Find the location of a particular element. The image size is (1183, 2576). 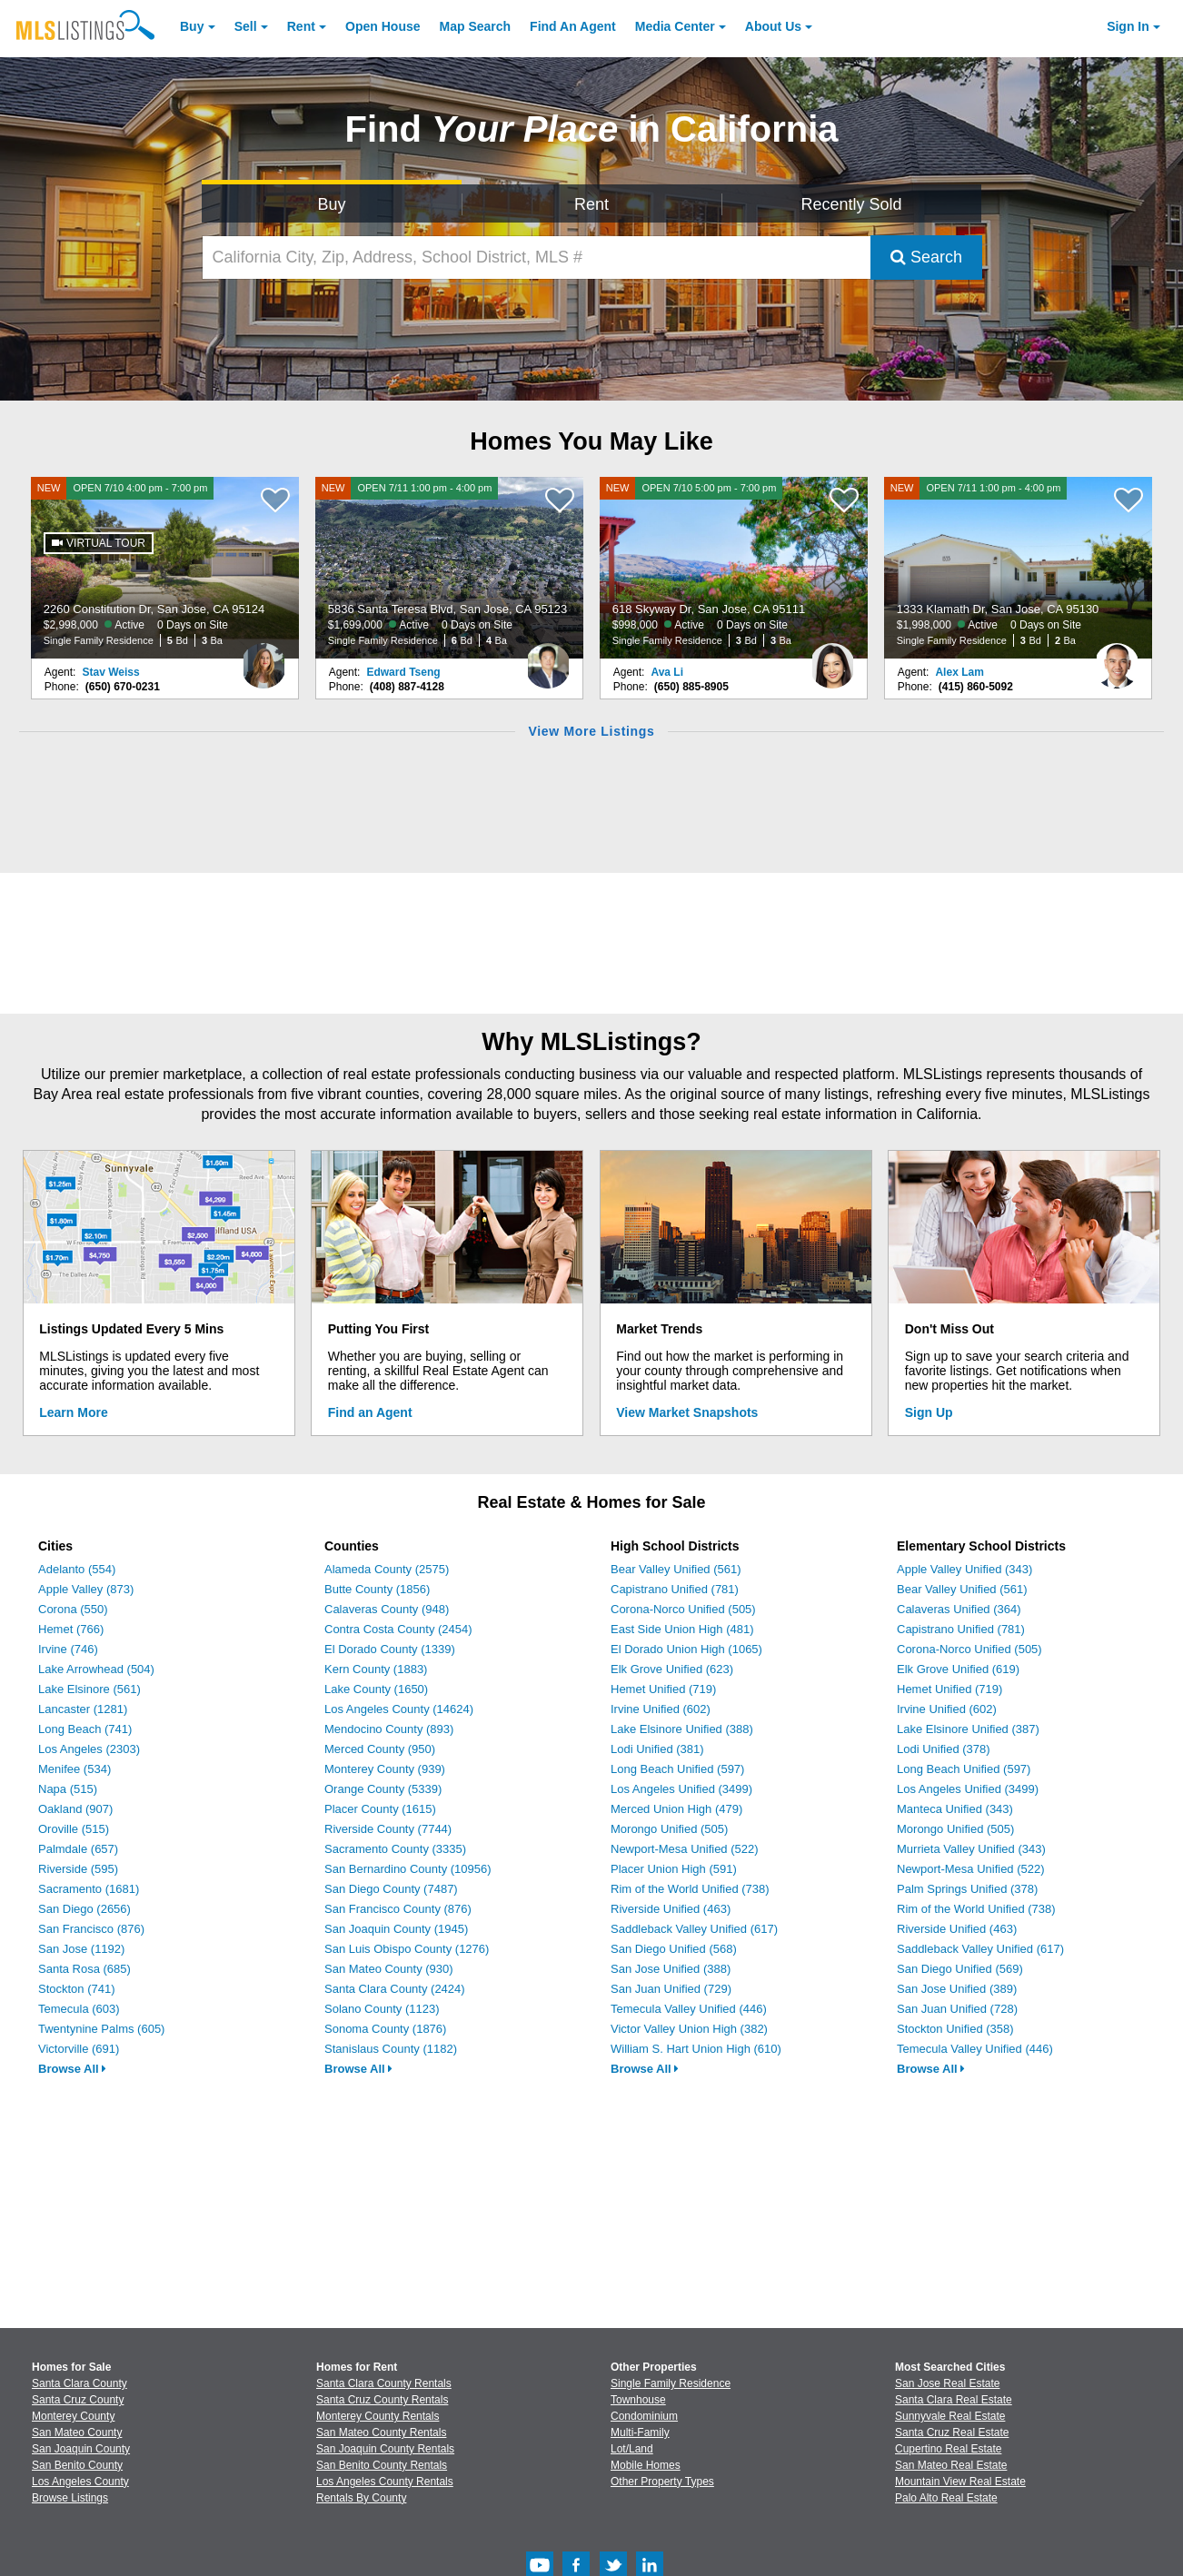

Los Angeles County Rentals is located at coordinates (384, 2481).